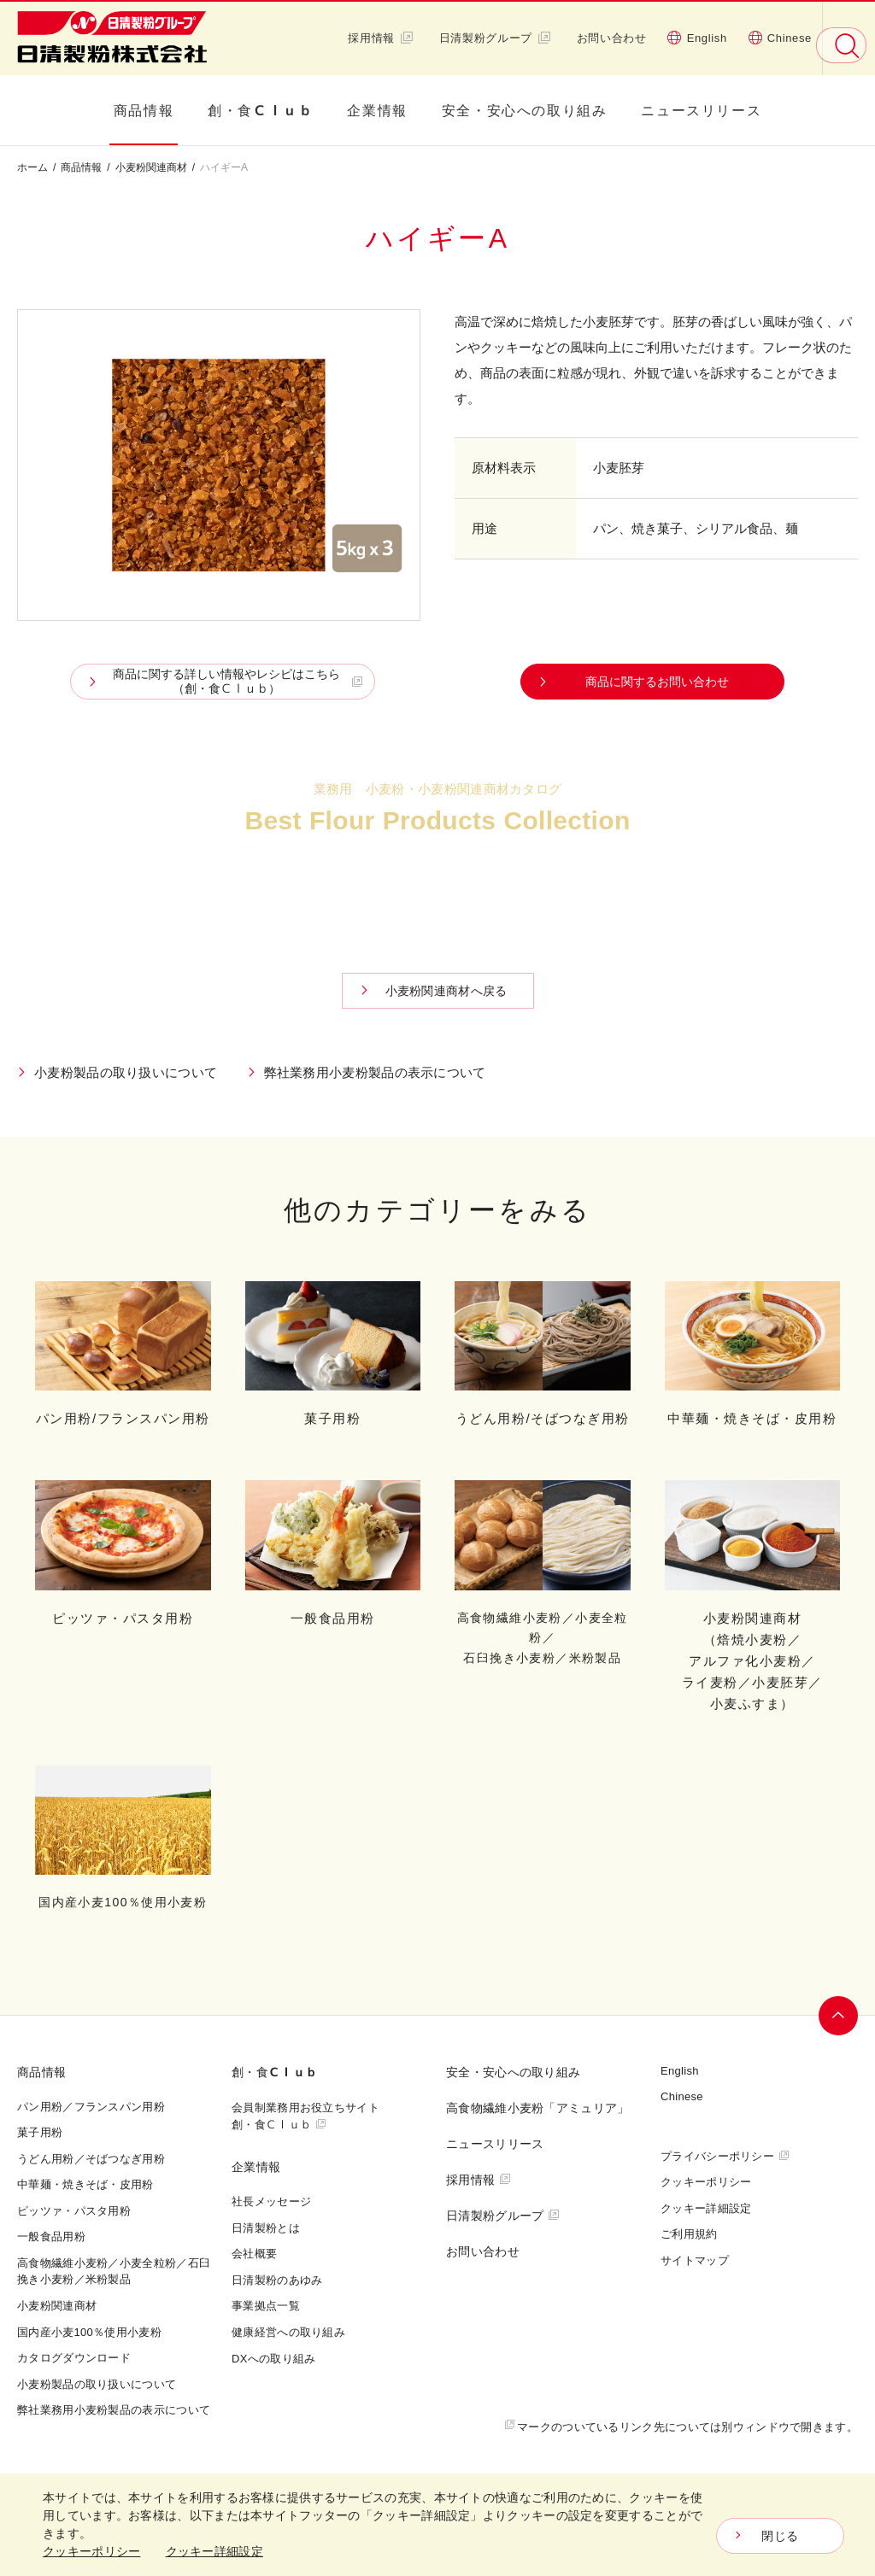 This screenshot has height=2576, width=875. What do you see at coordinates (706, 2181) in the screenshot?
I see `クッキーポリシー` at bounding box center [706, 2181].